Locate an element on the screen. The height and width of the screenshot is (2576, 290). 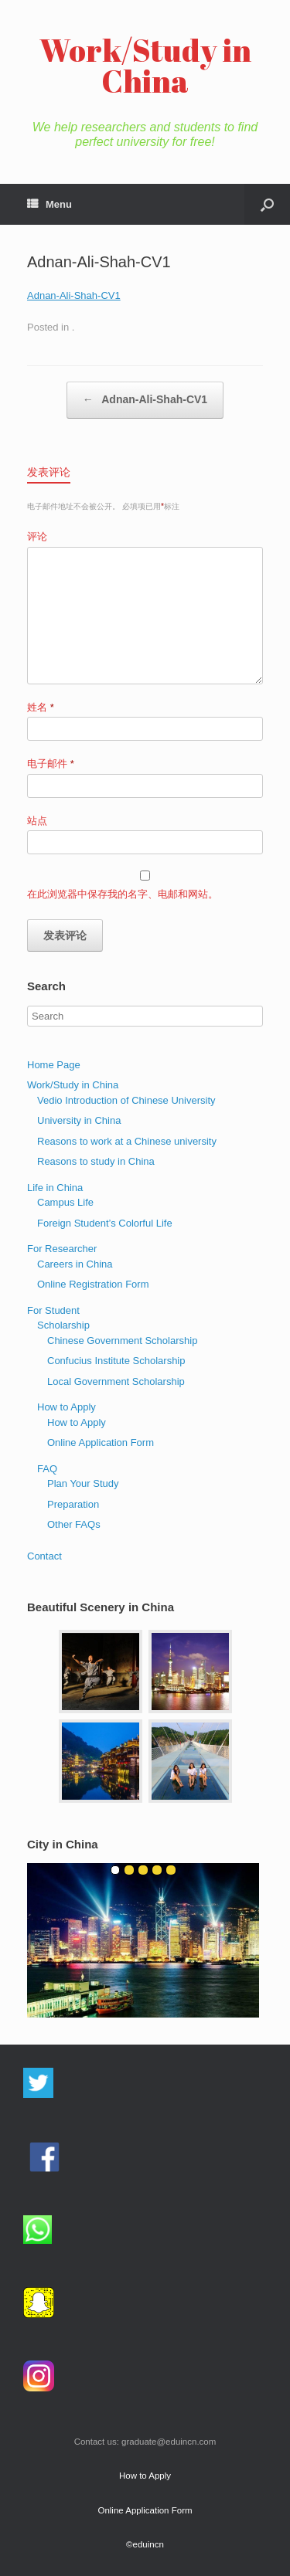
Reasons to work at a Chinese university is located at coordinates (127, 1141).